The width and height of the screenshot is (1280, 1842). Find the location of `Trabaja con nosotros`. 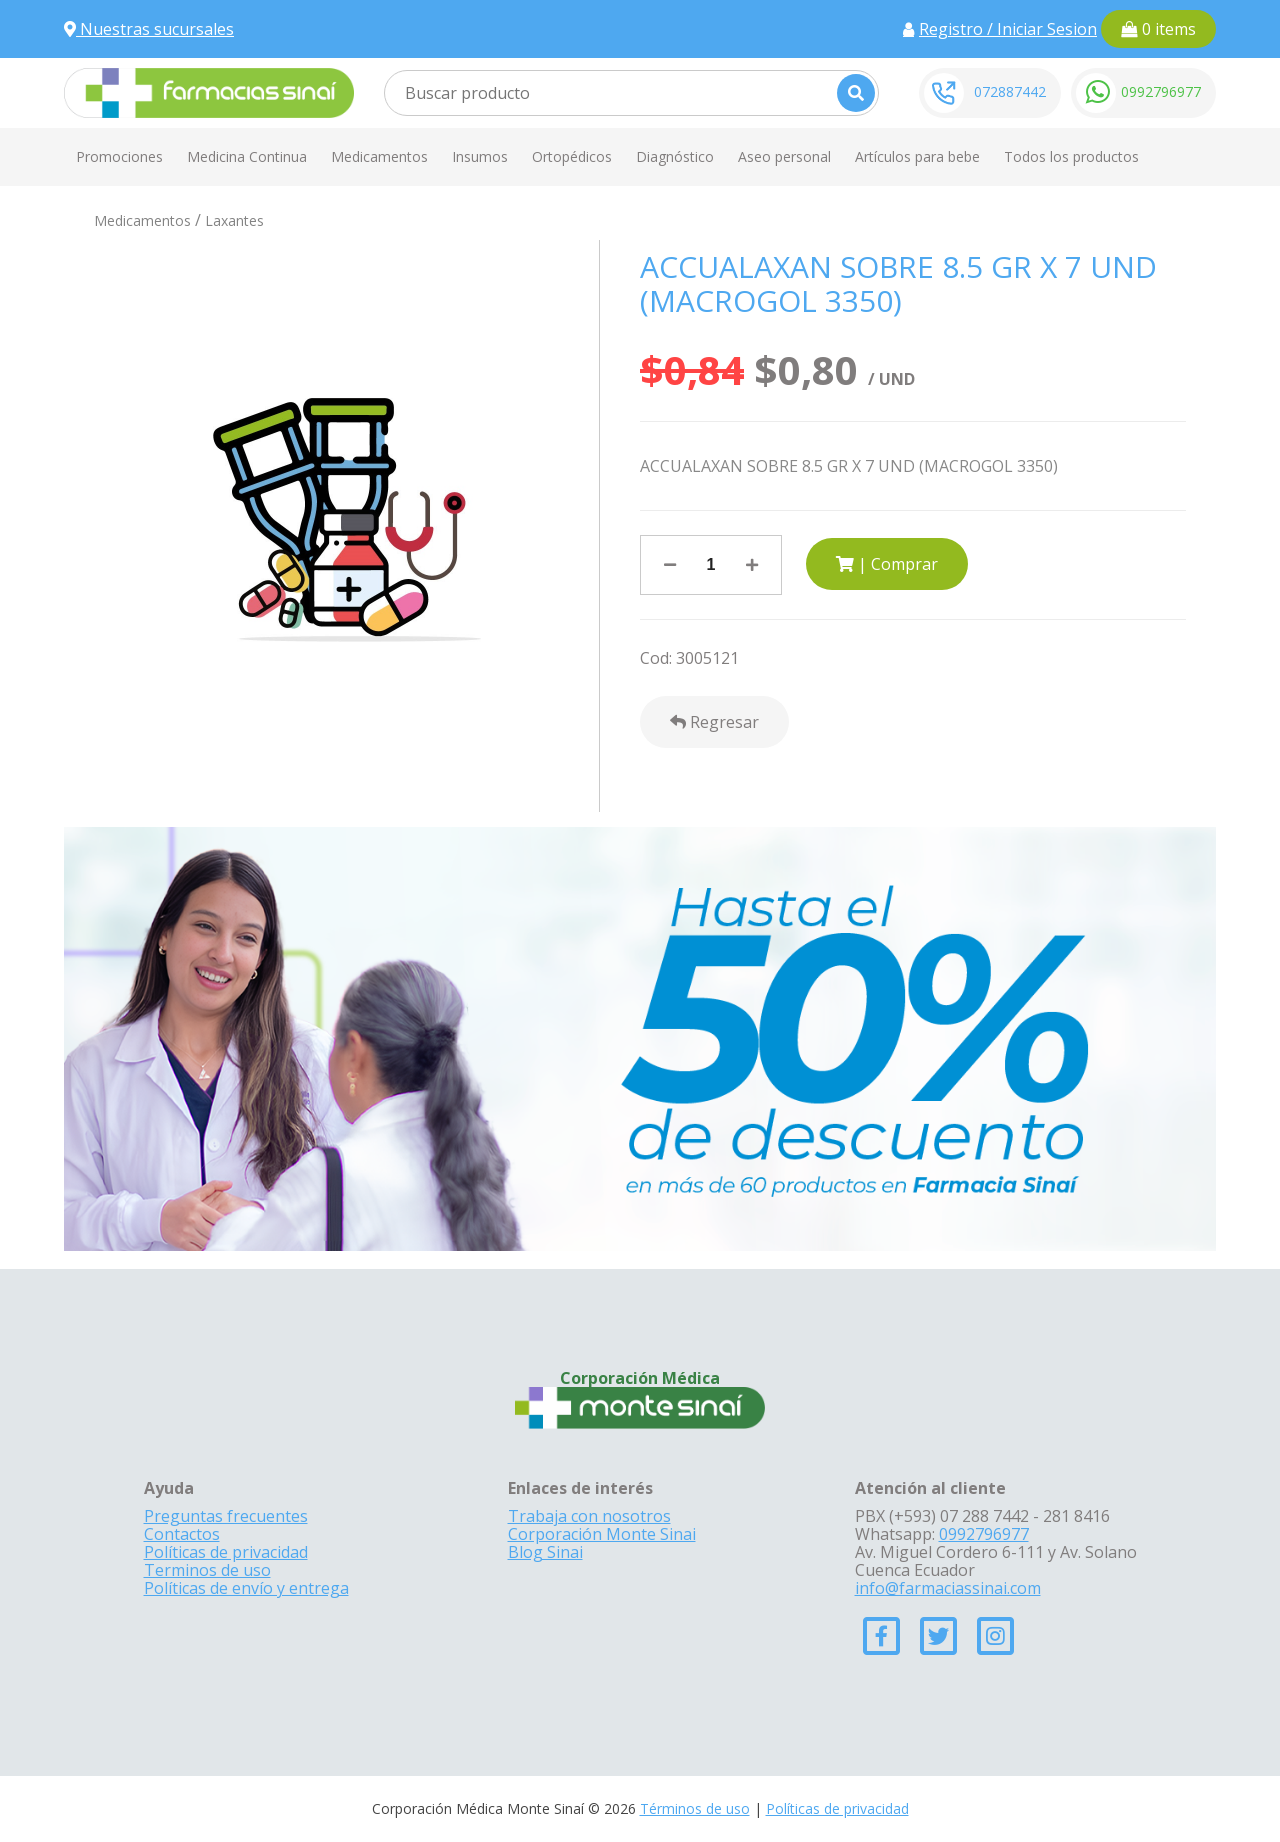

Trabaja con nosotros is located at coordinates (589, 1516).